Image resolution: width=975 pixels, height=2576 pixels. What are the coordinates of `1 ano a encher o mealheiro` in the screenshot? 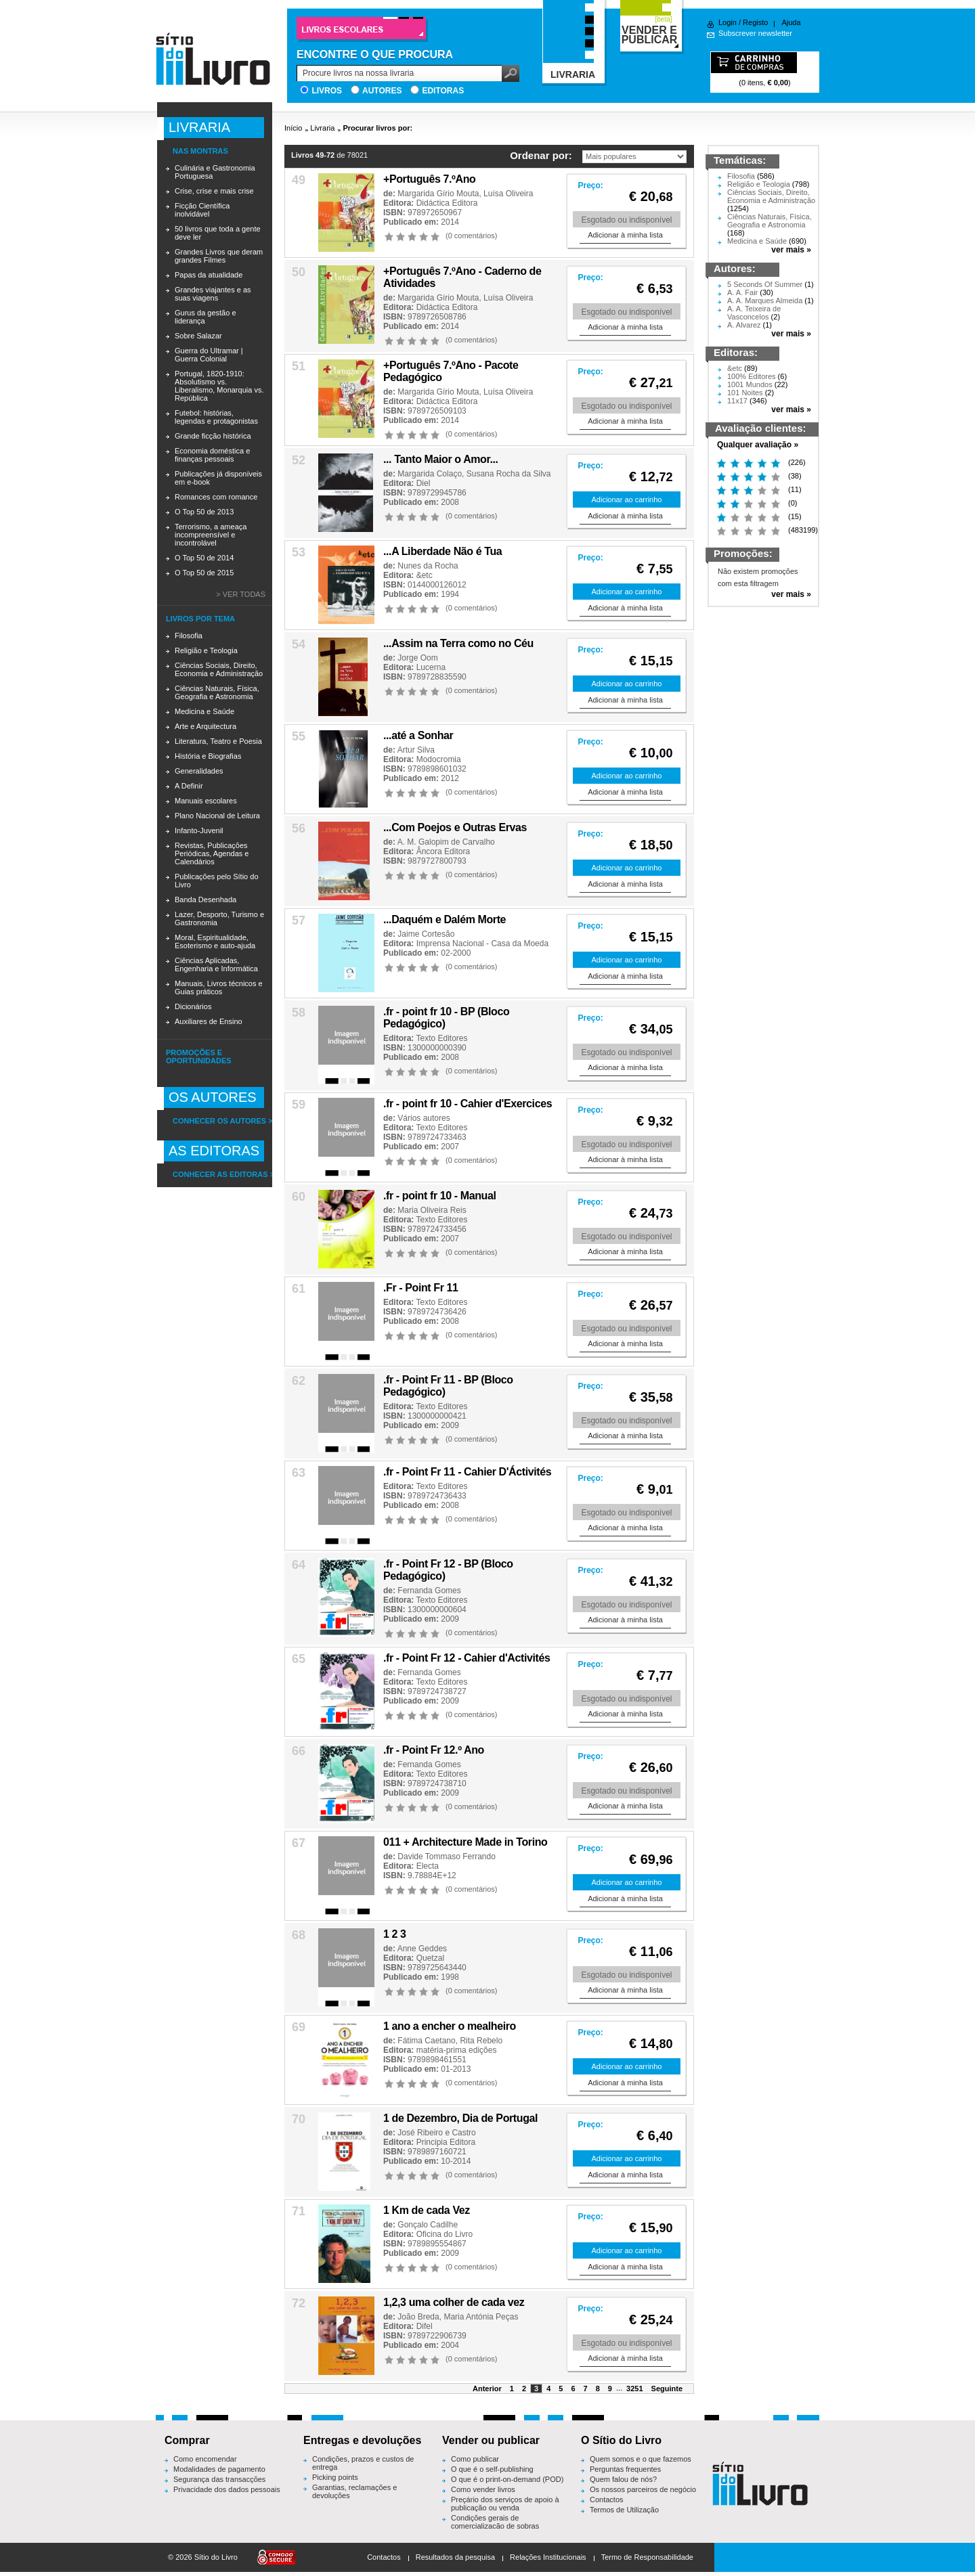 It's located at (449, 2026).